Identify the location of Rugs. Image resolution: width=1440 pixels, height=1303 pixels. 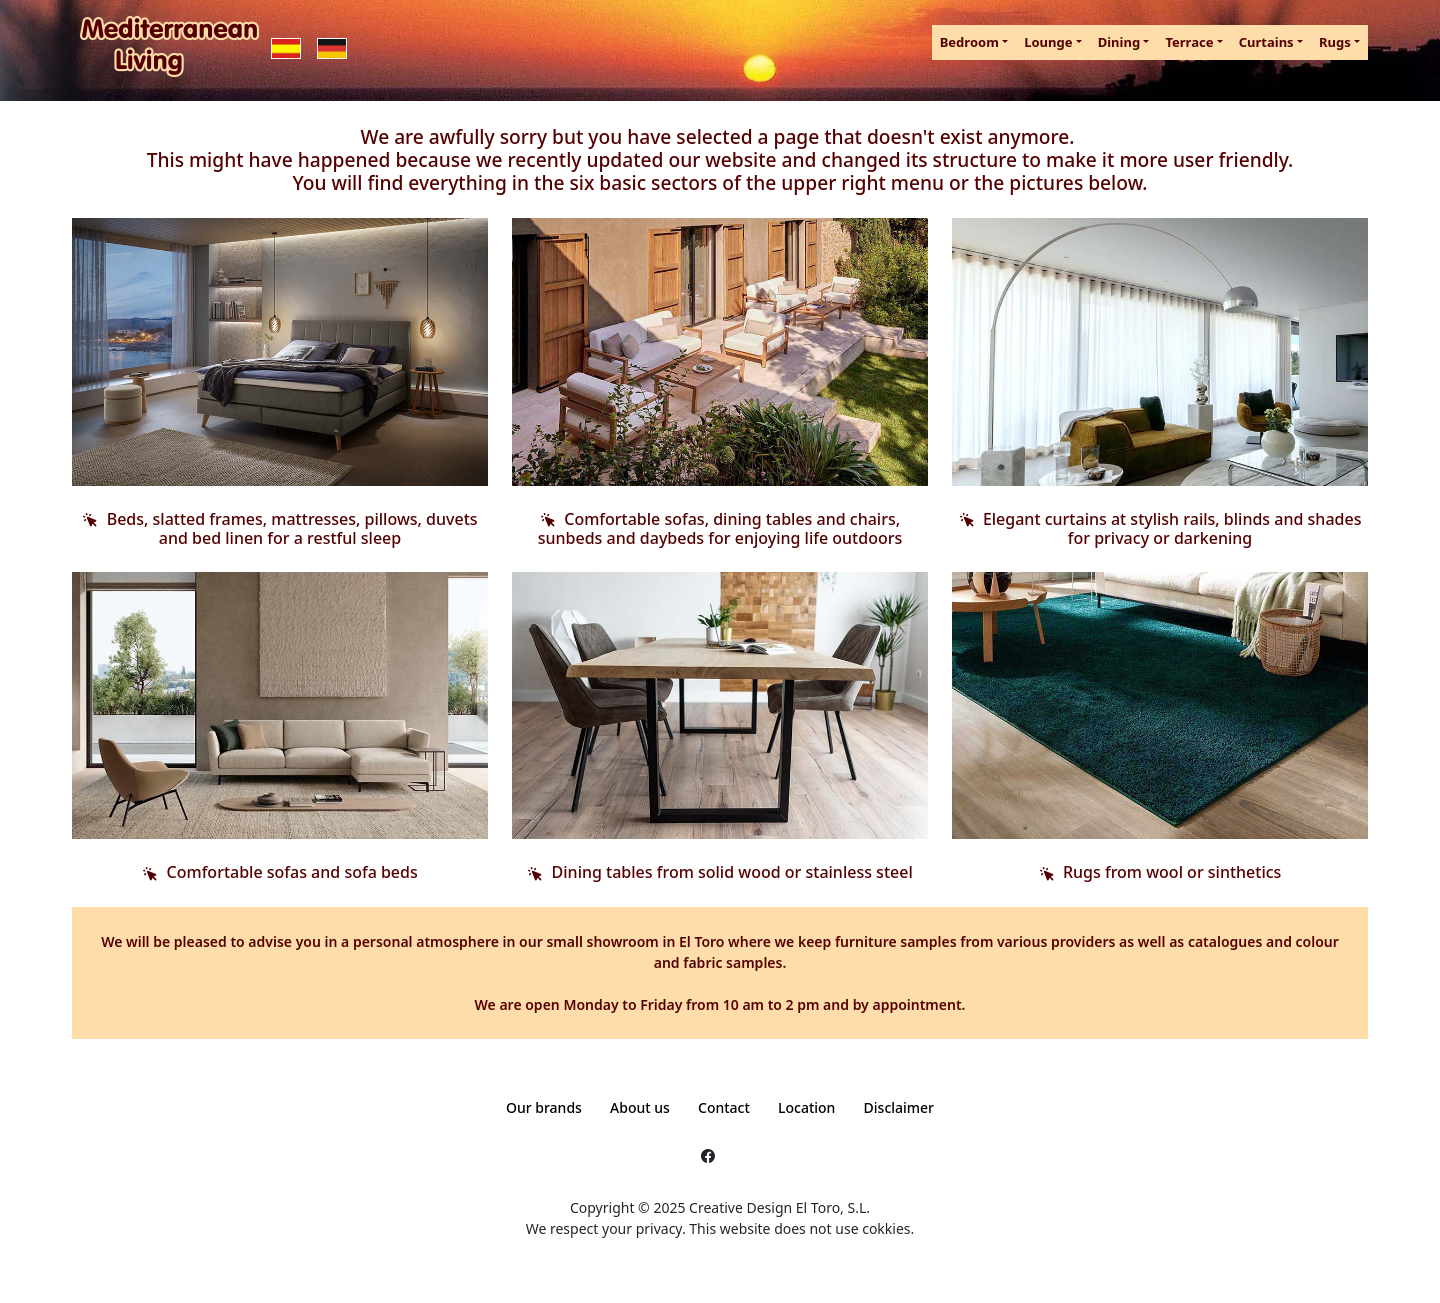
(1335, 42).